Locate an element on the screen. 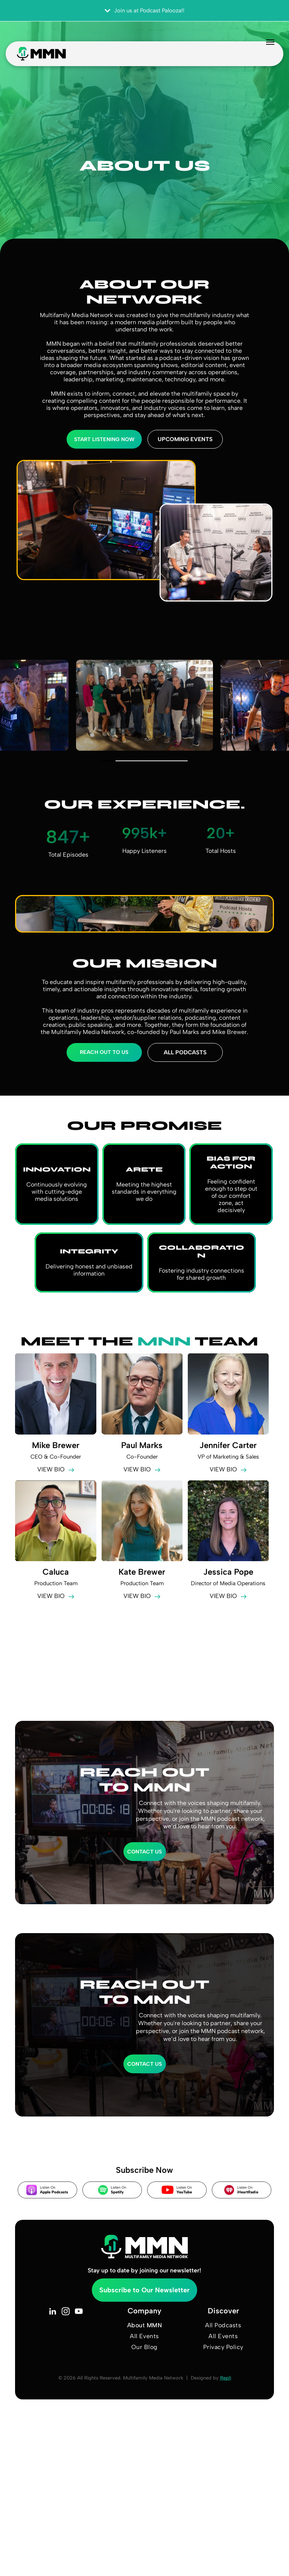  [youtube] is located at coordinates (79, 2312).